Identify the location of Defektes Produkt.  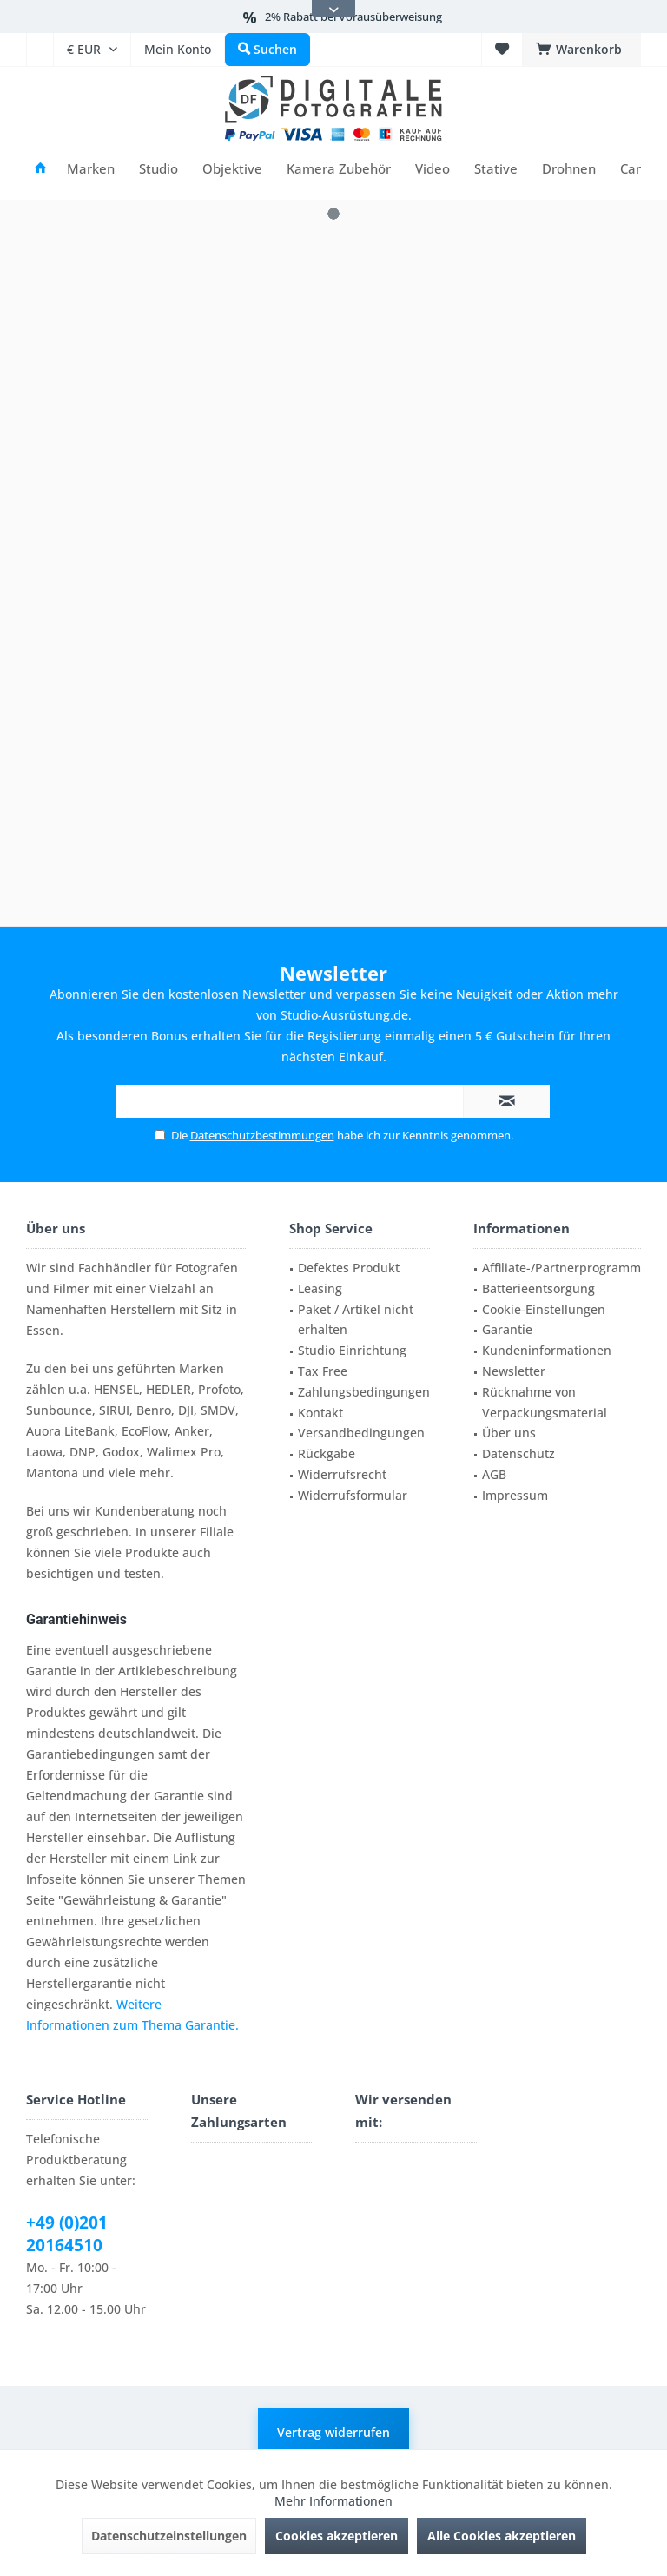
(349, 1267).